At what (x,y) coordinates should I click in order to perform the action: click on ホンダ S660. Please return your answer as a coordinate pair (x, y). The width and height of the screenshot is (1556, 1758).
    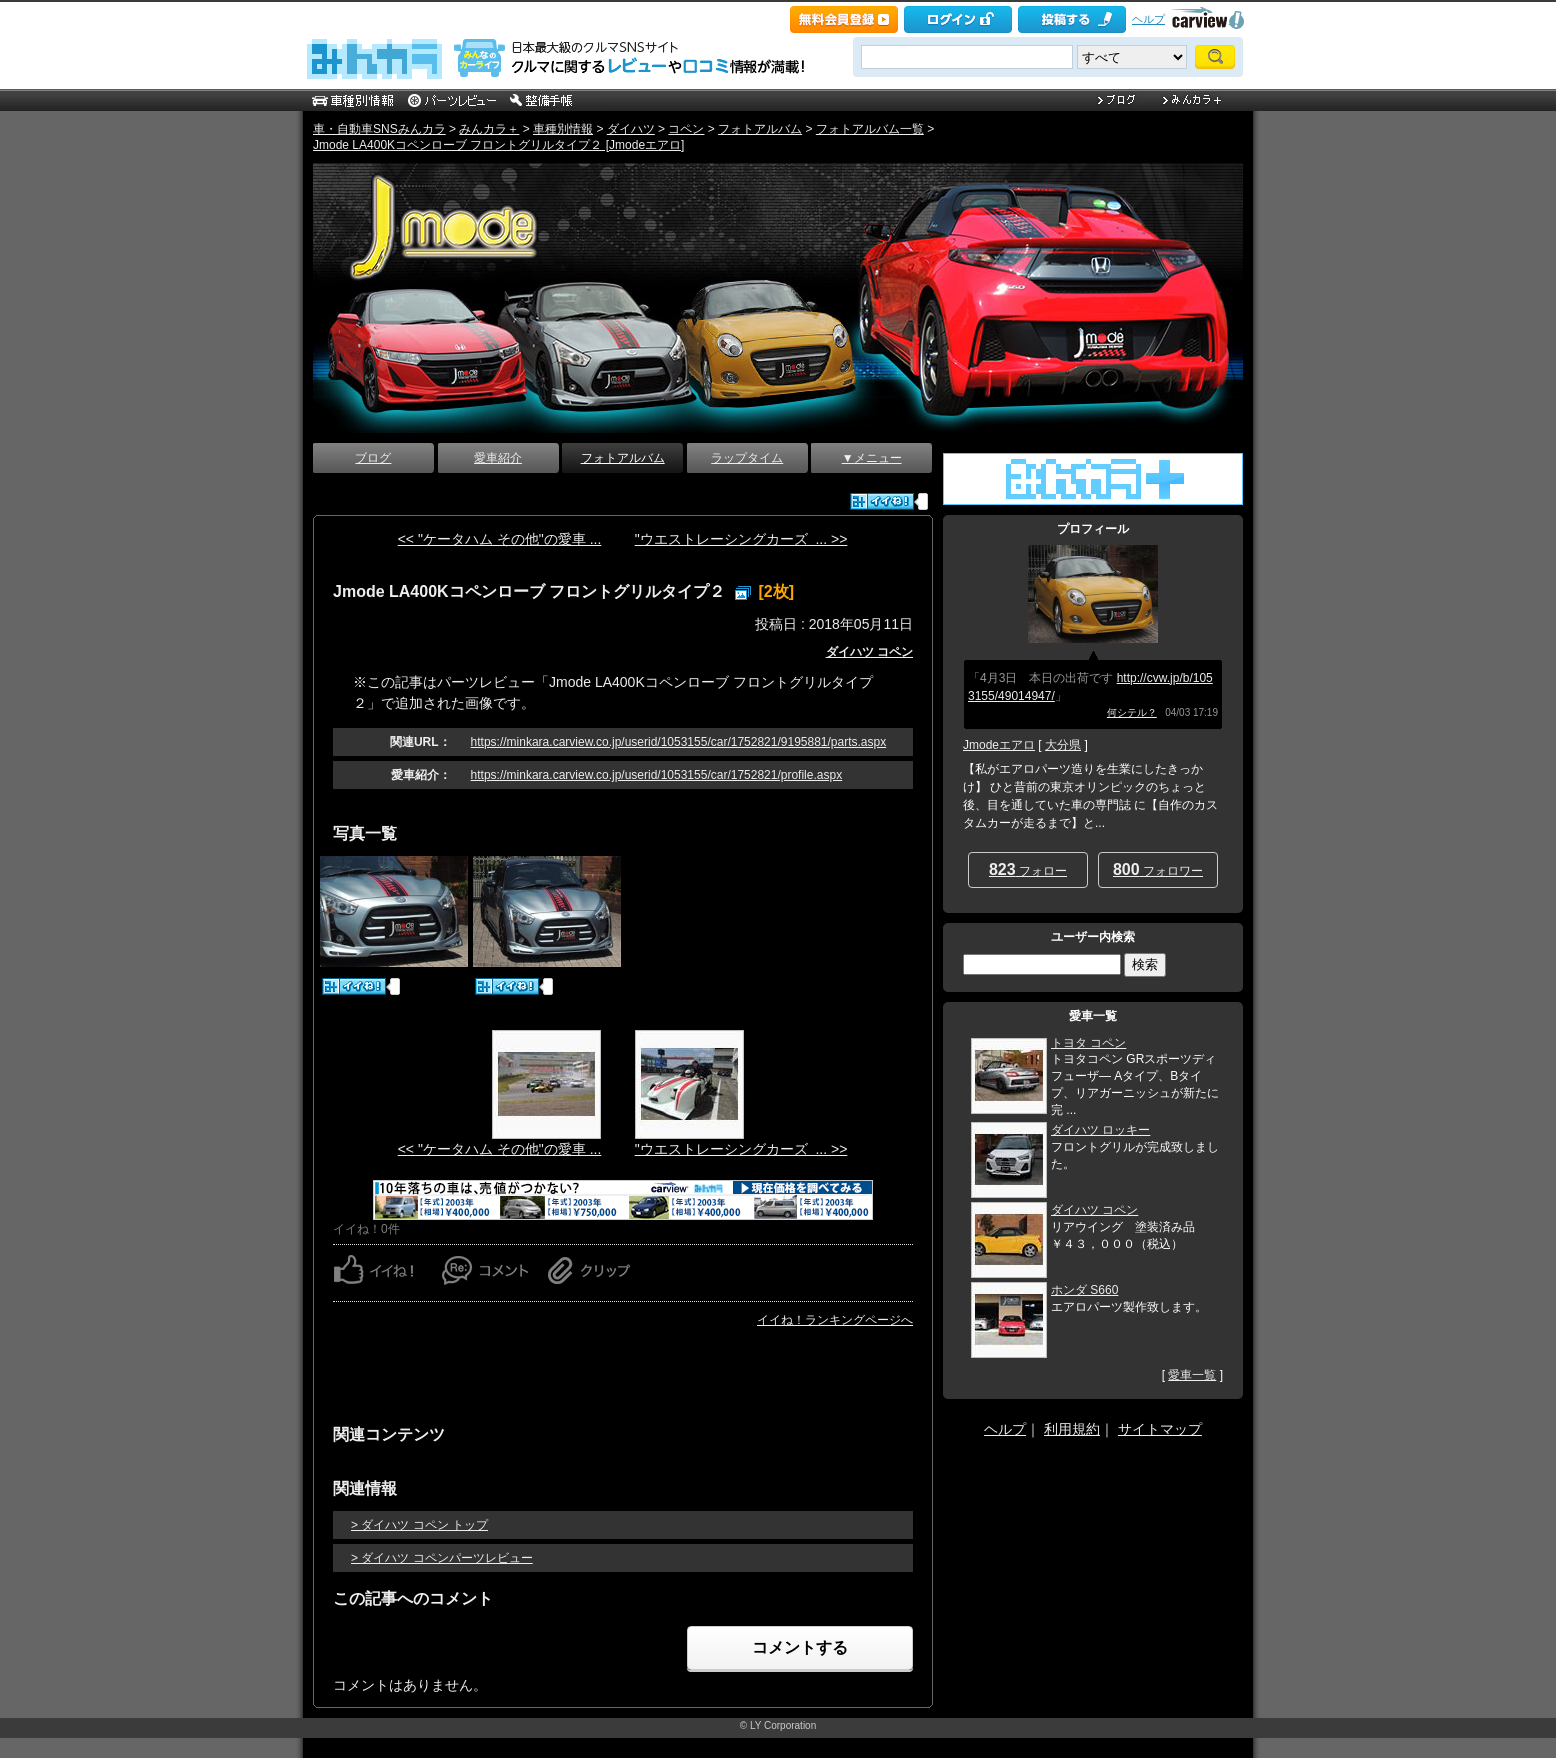
    Looking at the image, I should click on (1084, 1290).